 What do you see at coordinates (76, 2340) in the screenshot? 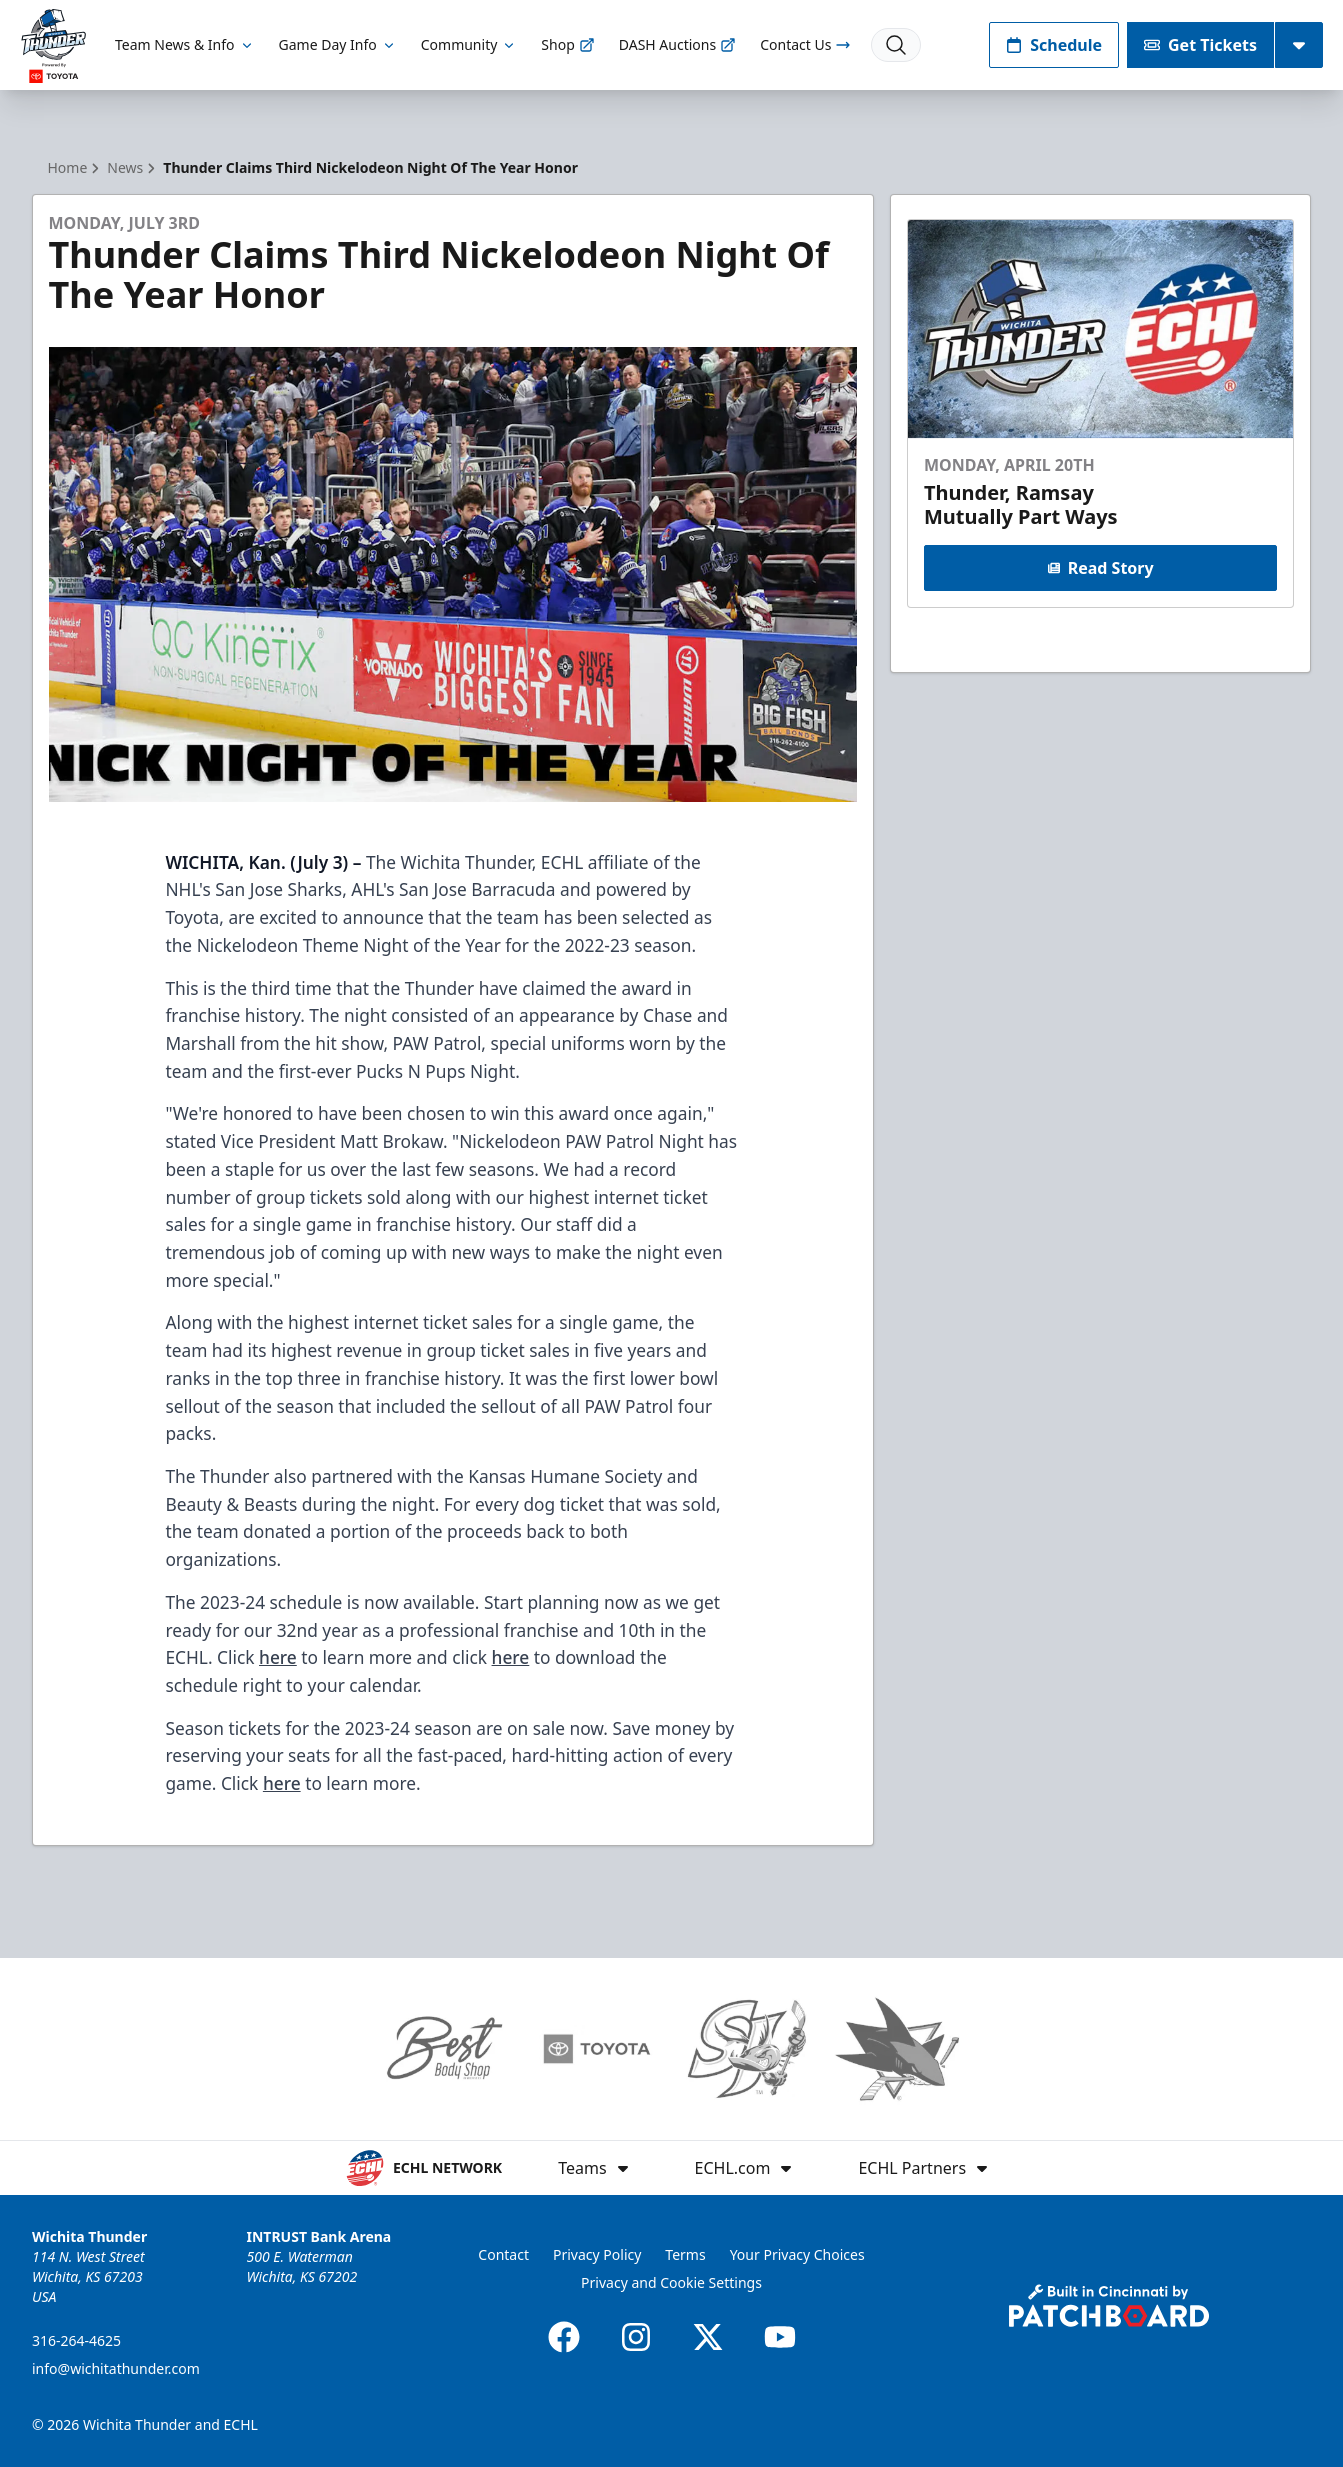
I see `316-264-4625` at bounding box center [76, 2340].